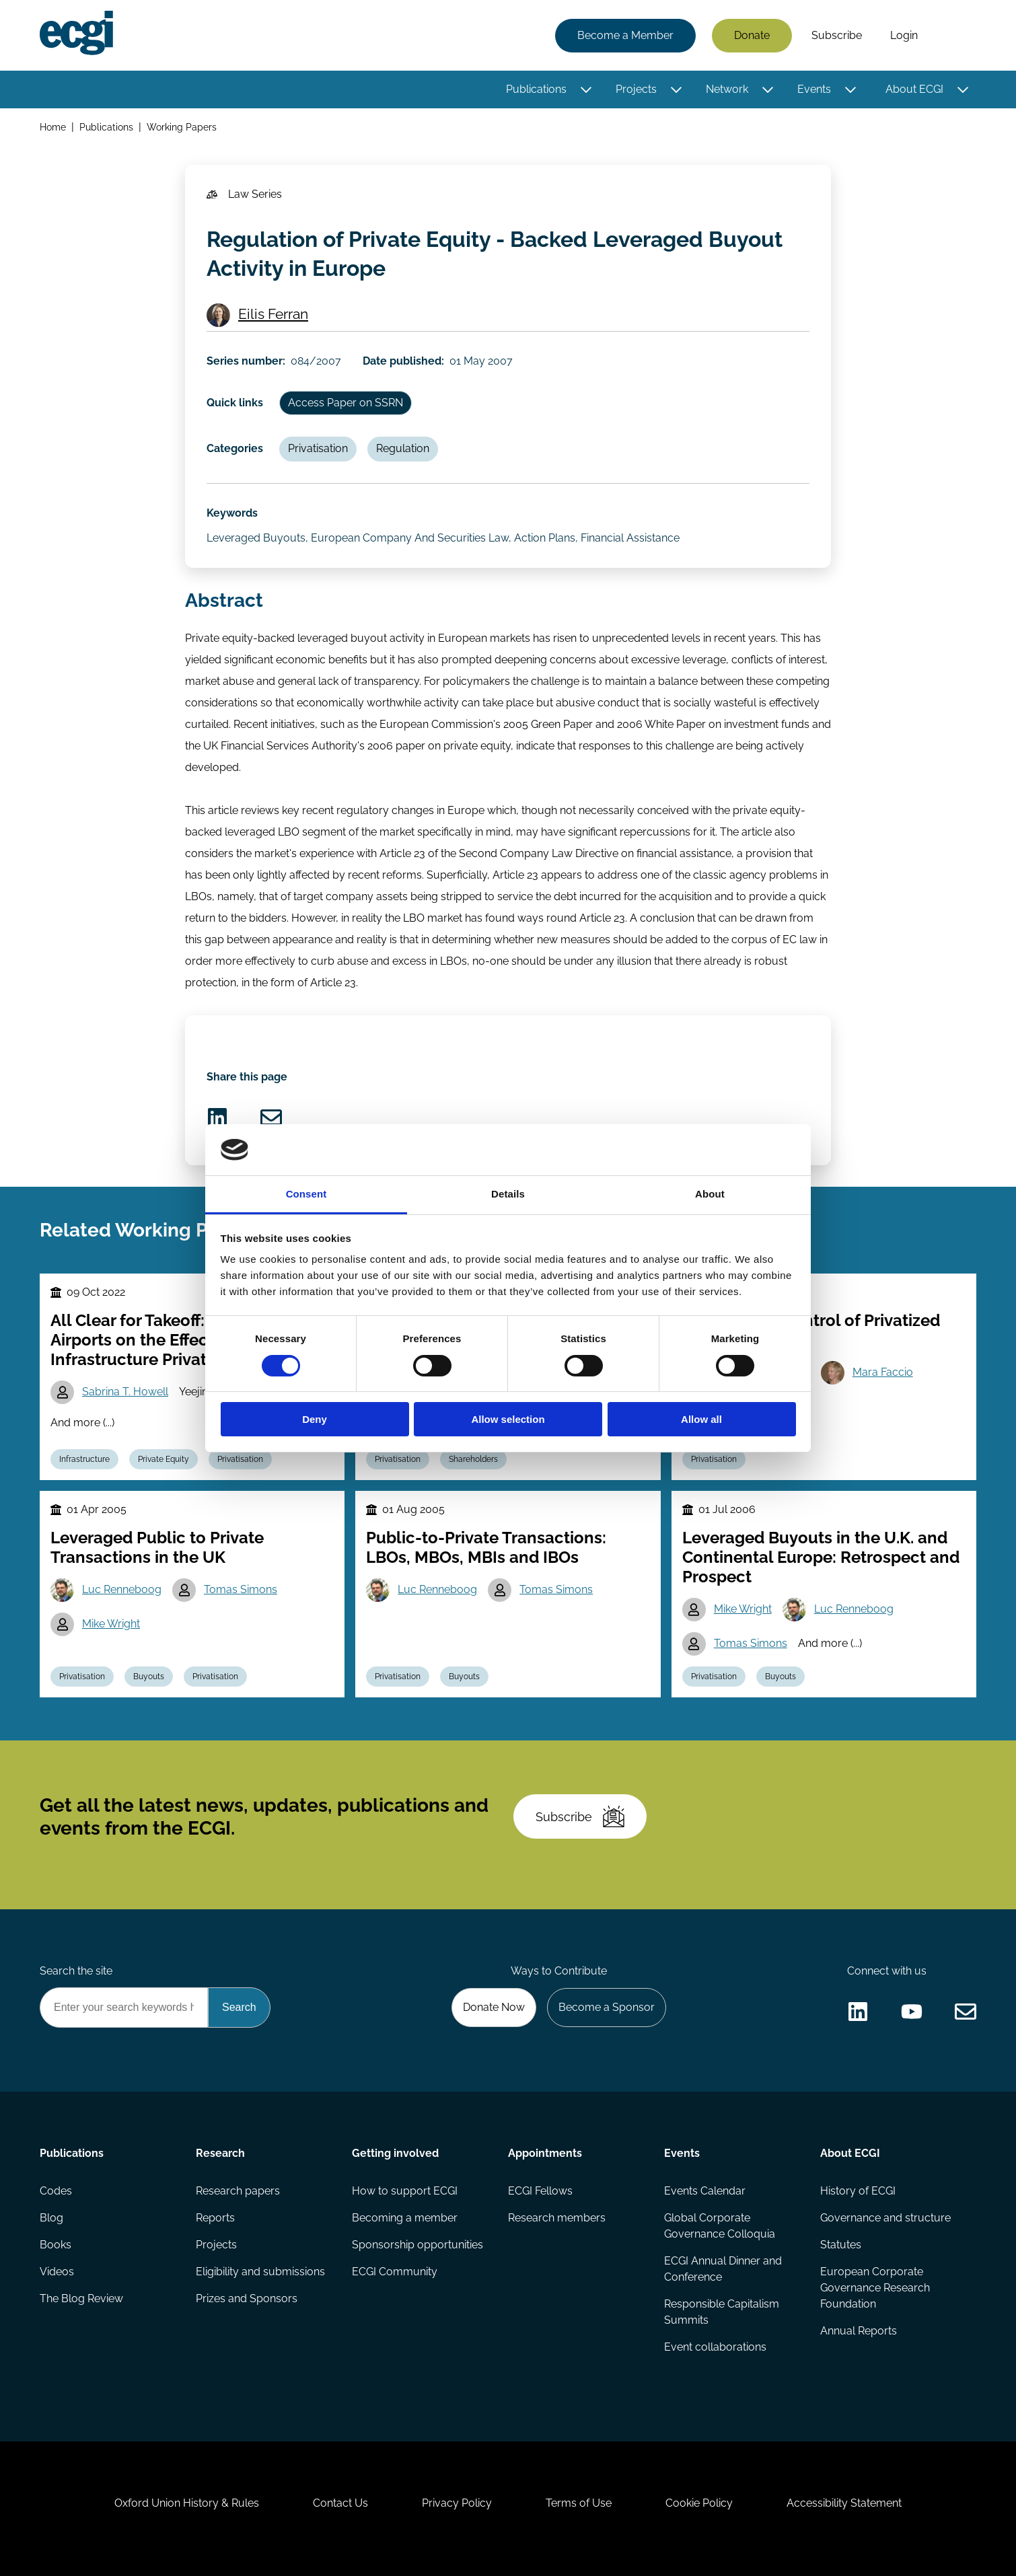 Image resolution: width=1016 pixels, height=2576 pixels. What do you see at coordinates (580, 1816) in the screenshot?
I see `Subscribe [Subscribe to the ECGI Newsletter]` at bounding box center [580, 1816].